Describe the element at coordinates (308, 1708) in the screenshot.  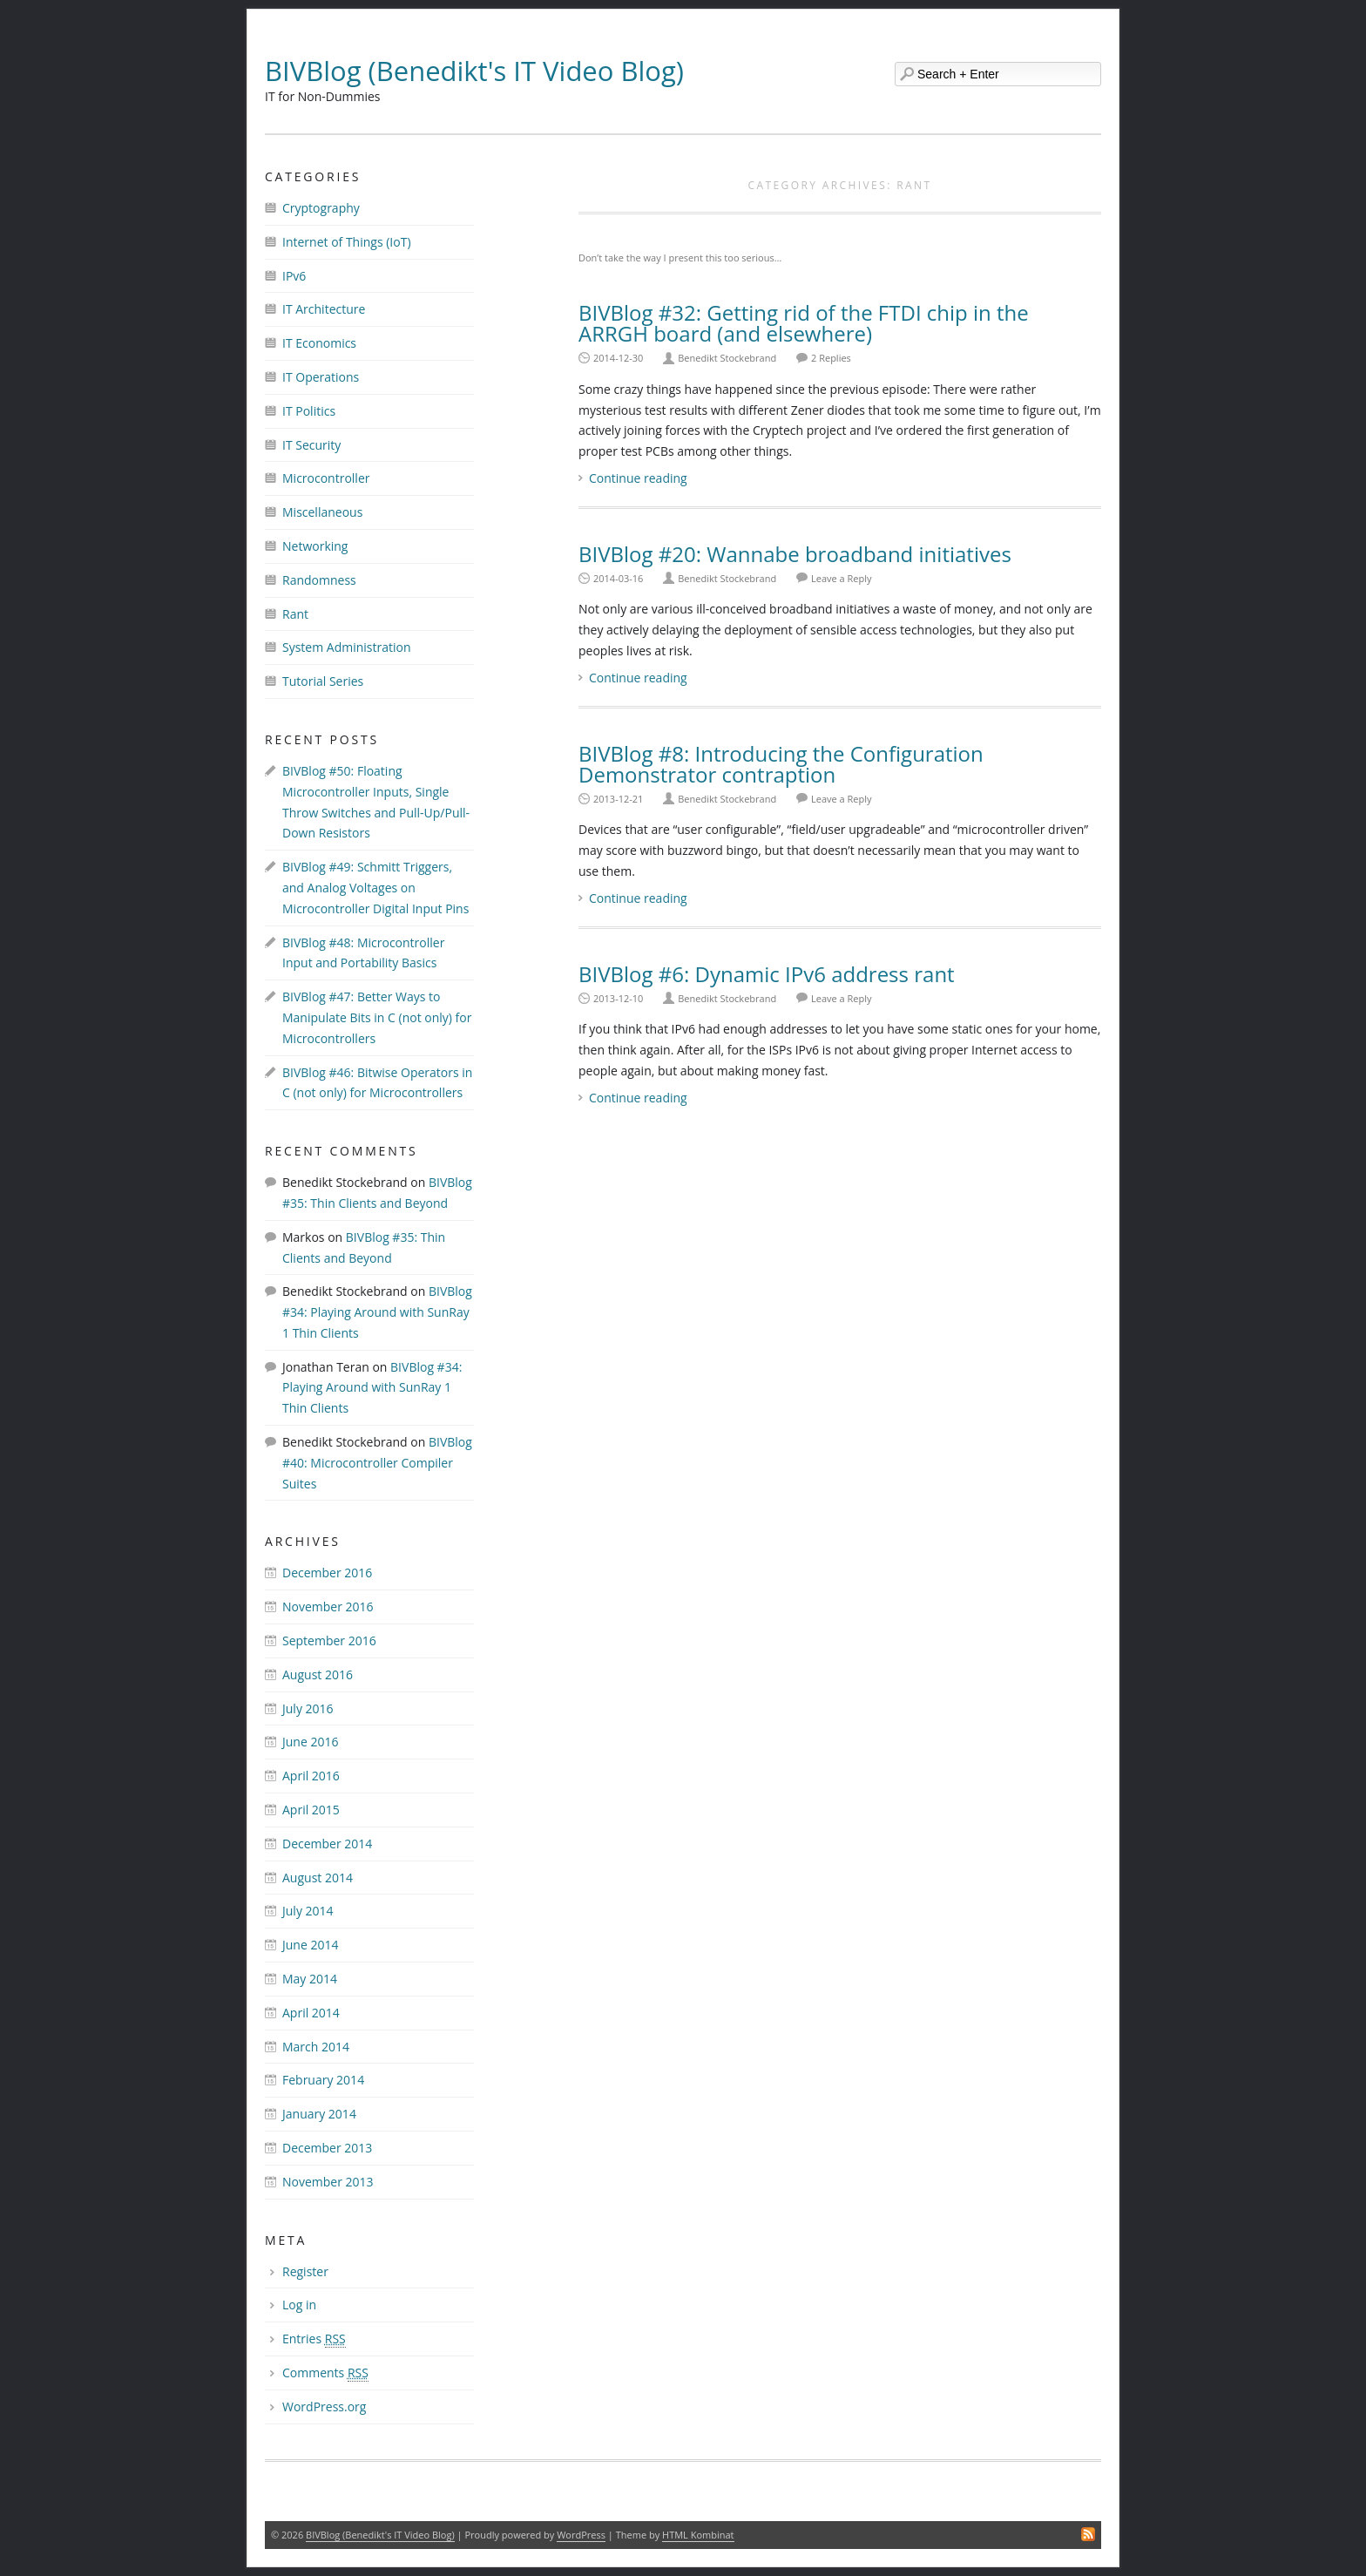
I see `July 2016` at that location.